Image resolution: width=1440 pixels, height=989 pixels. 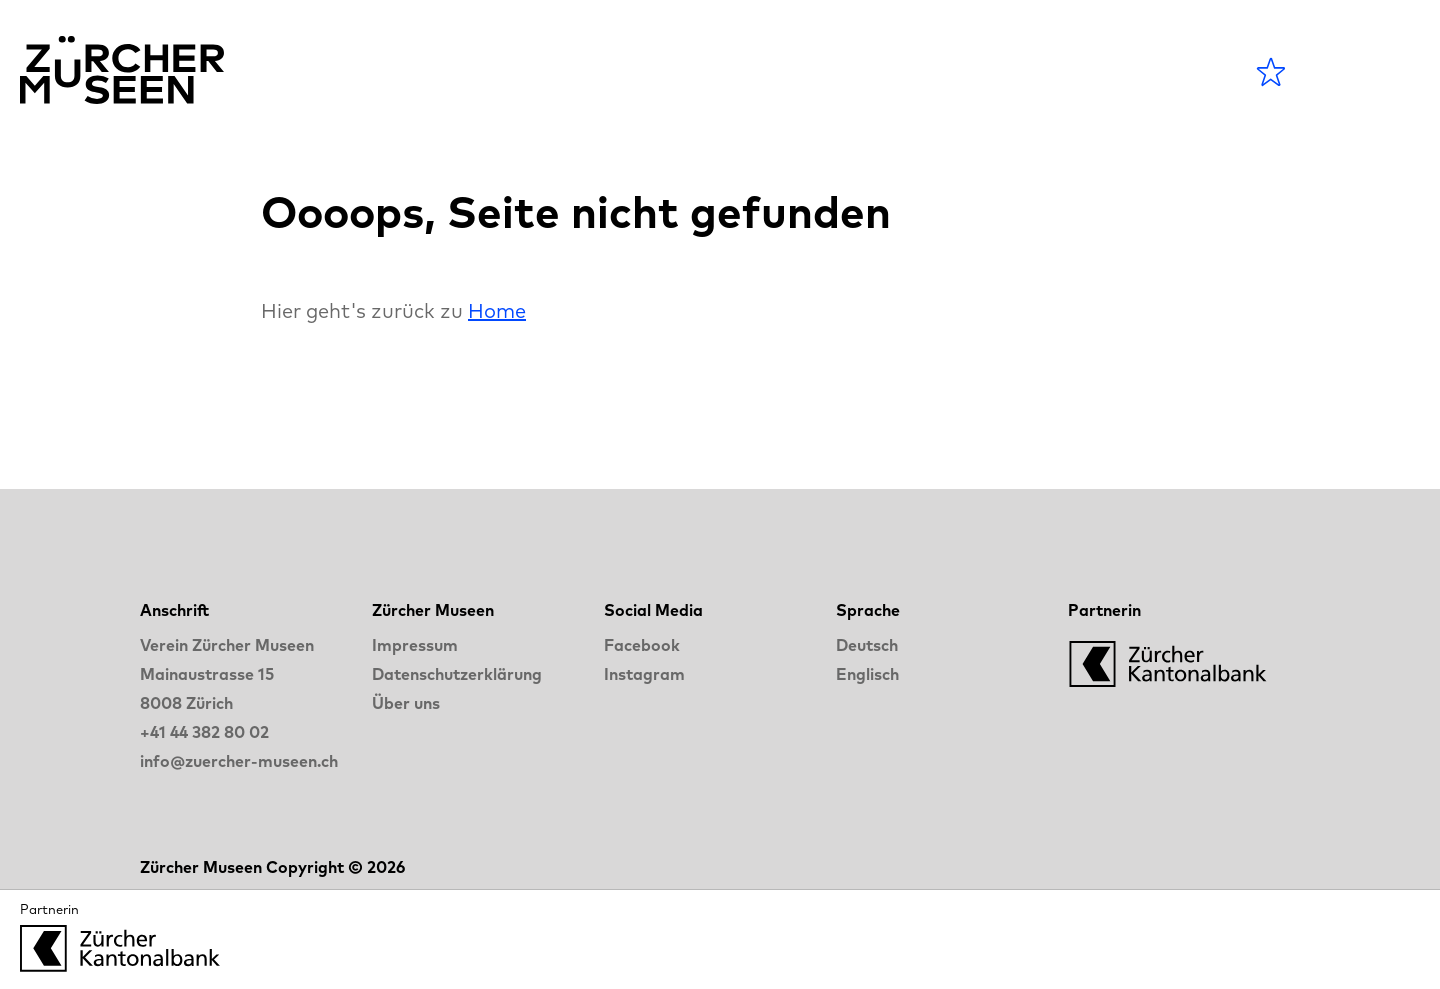 What do you see at coordinates (622, 71) in the screenshot?
I see `Agenda` at bounding box center [622, 71].